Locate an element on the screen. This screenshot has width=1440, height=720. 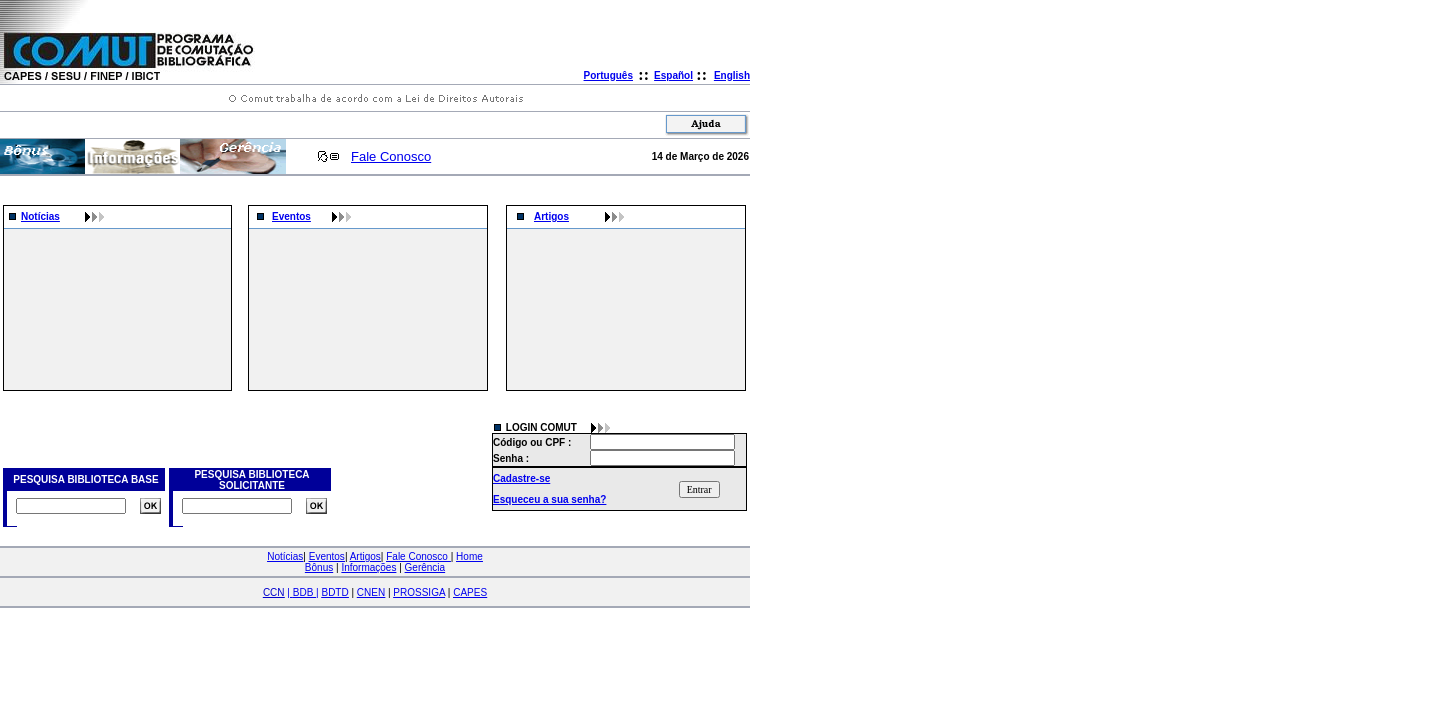
Bônus is located at coordinates (319, 567).